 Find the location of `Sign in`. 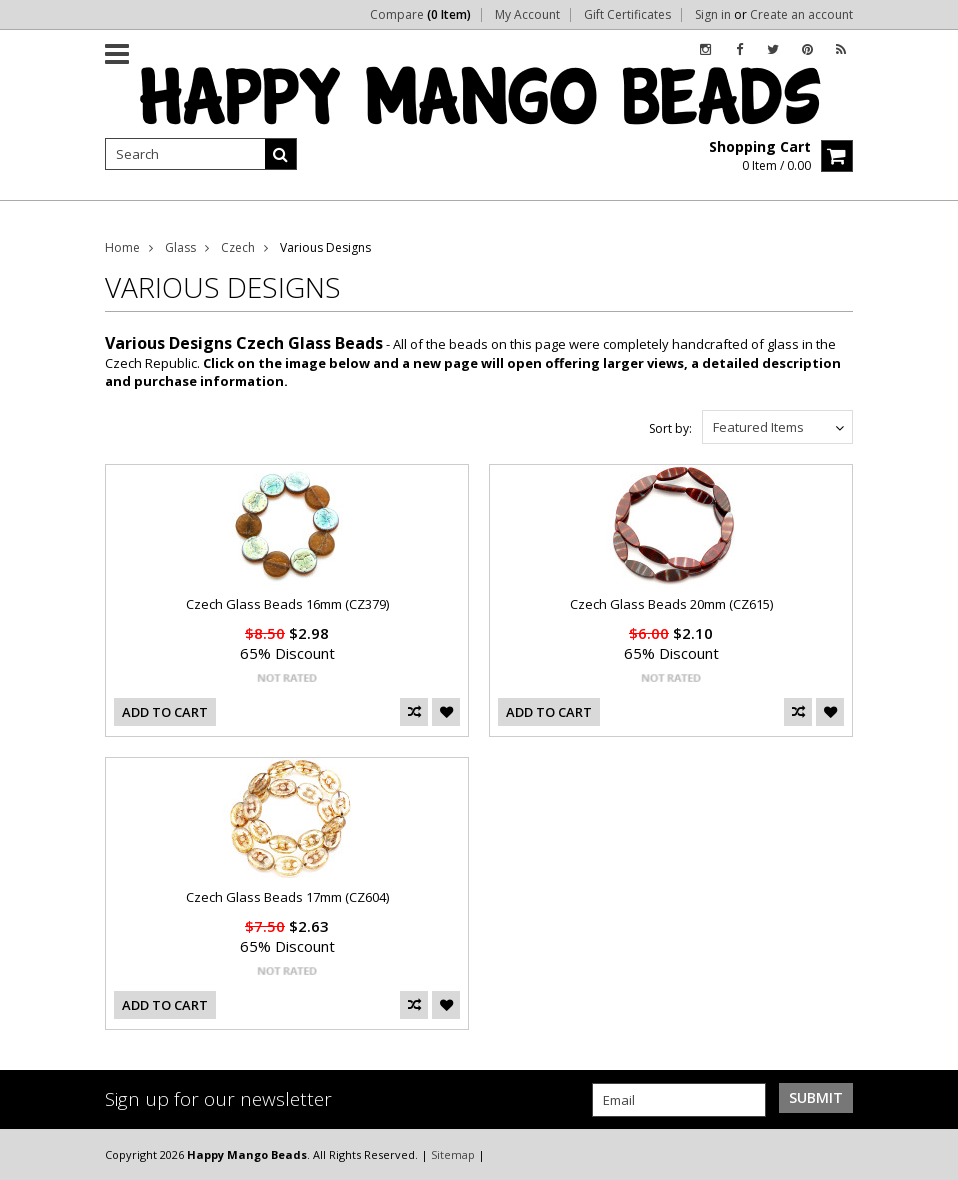

Sign in is located at coordinates (713, 15).